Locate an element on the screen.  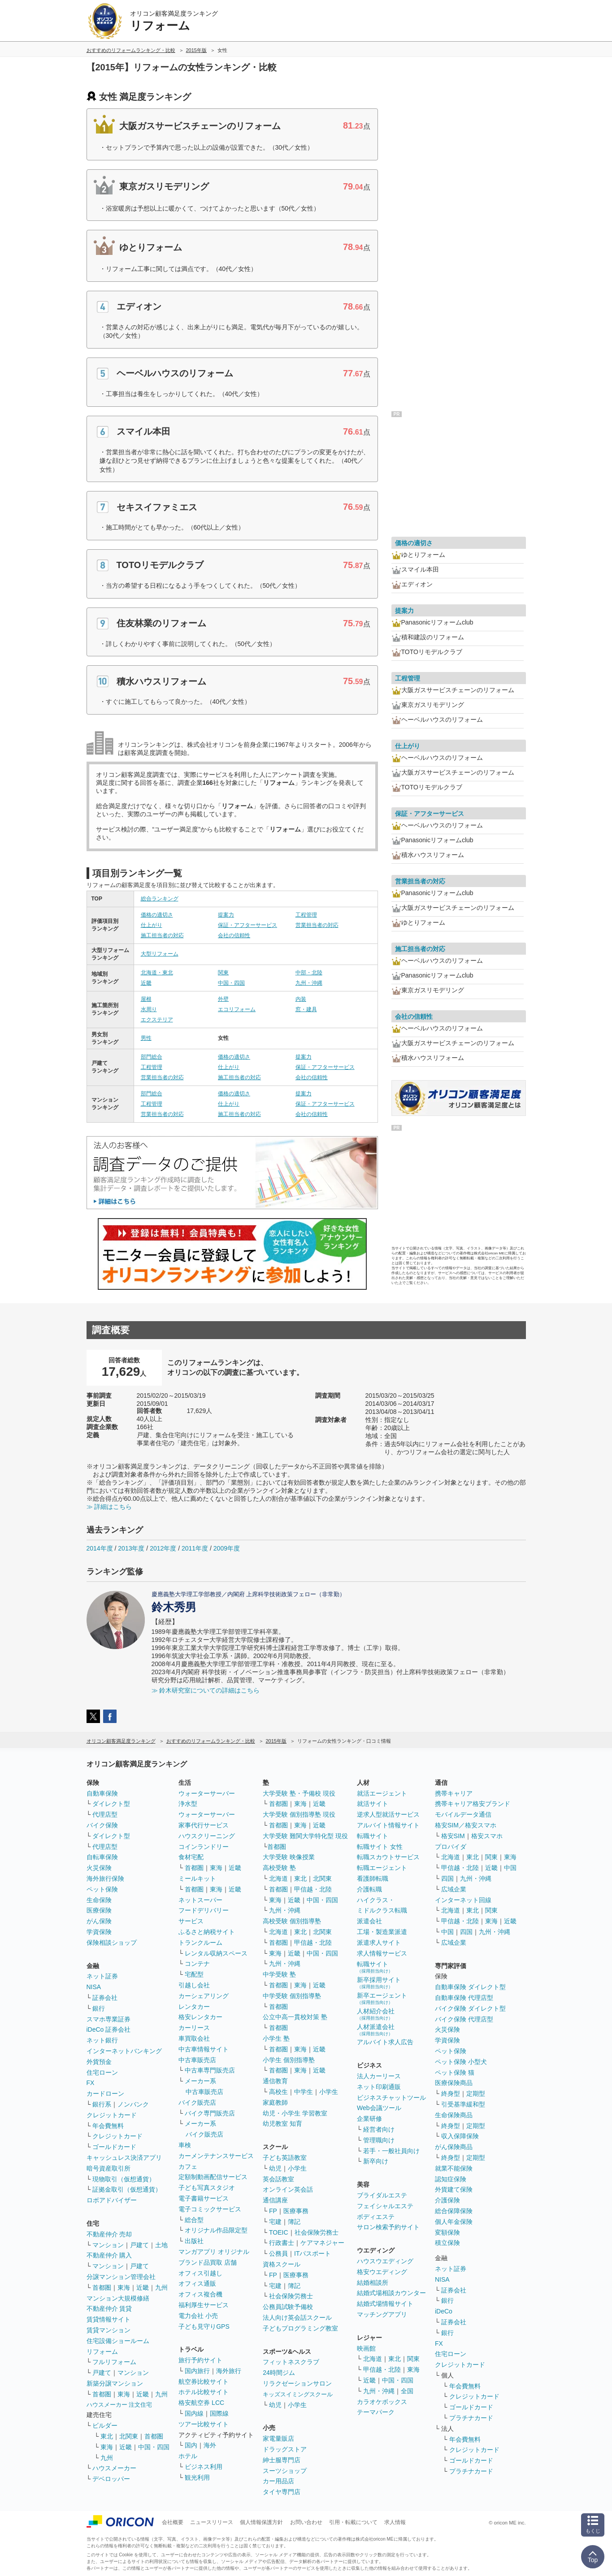
ホテル is located at coordinates (187, 2456).